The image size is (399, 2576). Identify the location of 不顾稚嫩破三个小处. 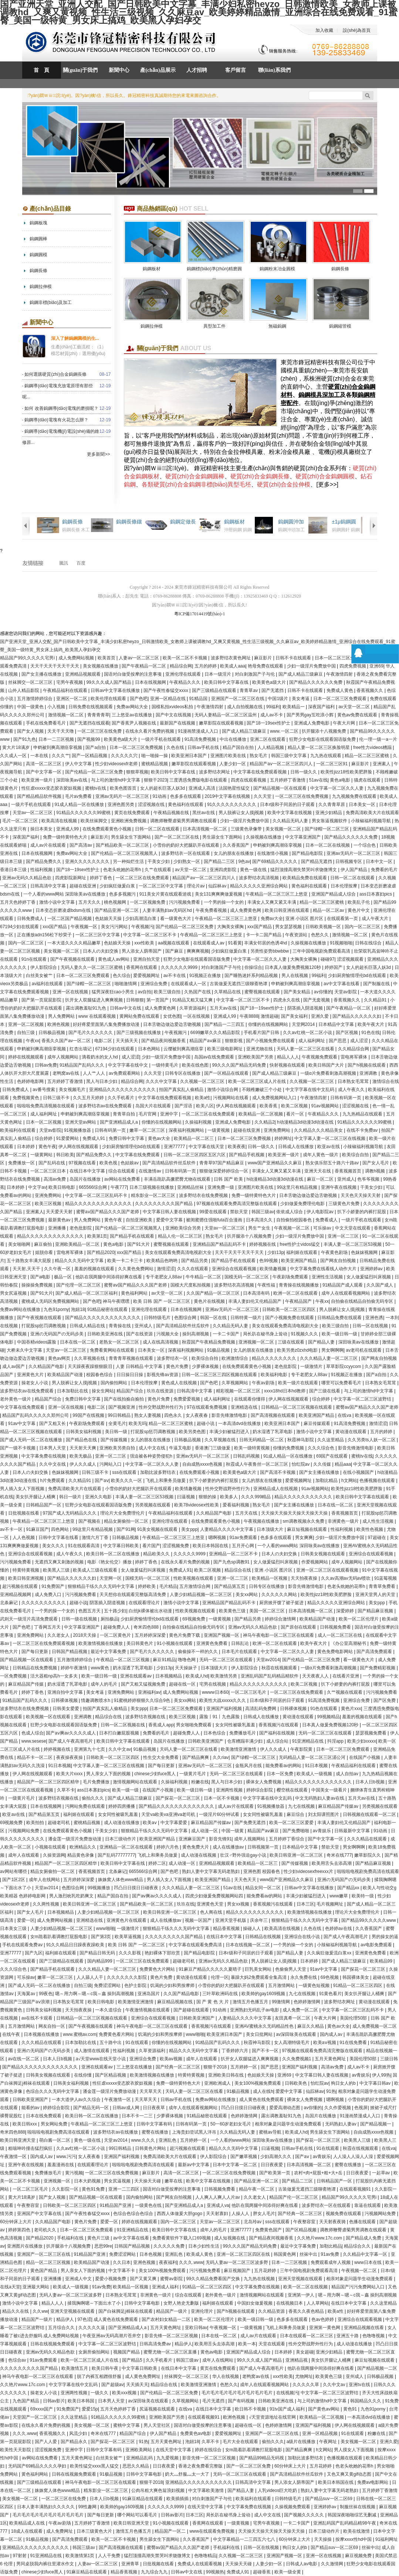
(262, 1089).